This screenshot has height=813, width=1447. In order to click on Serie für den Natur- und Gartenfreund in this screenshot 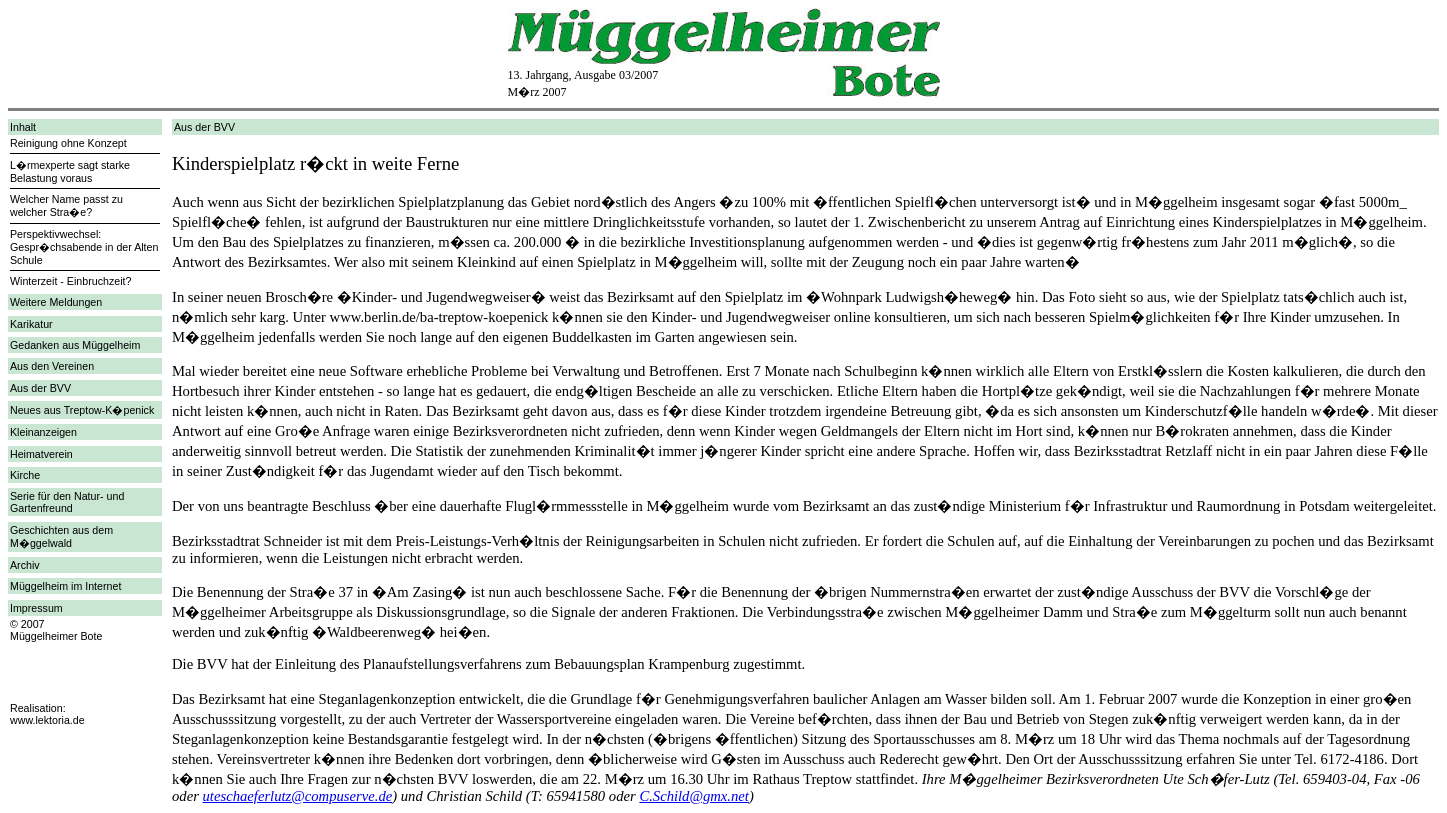, I will do `click(67, 502)`.